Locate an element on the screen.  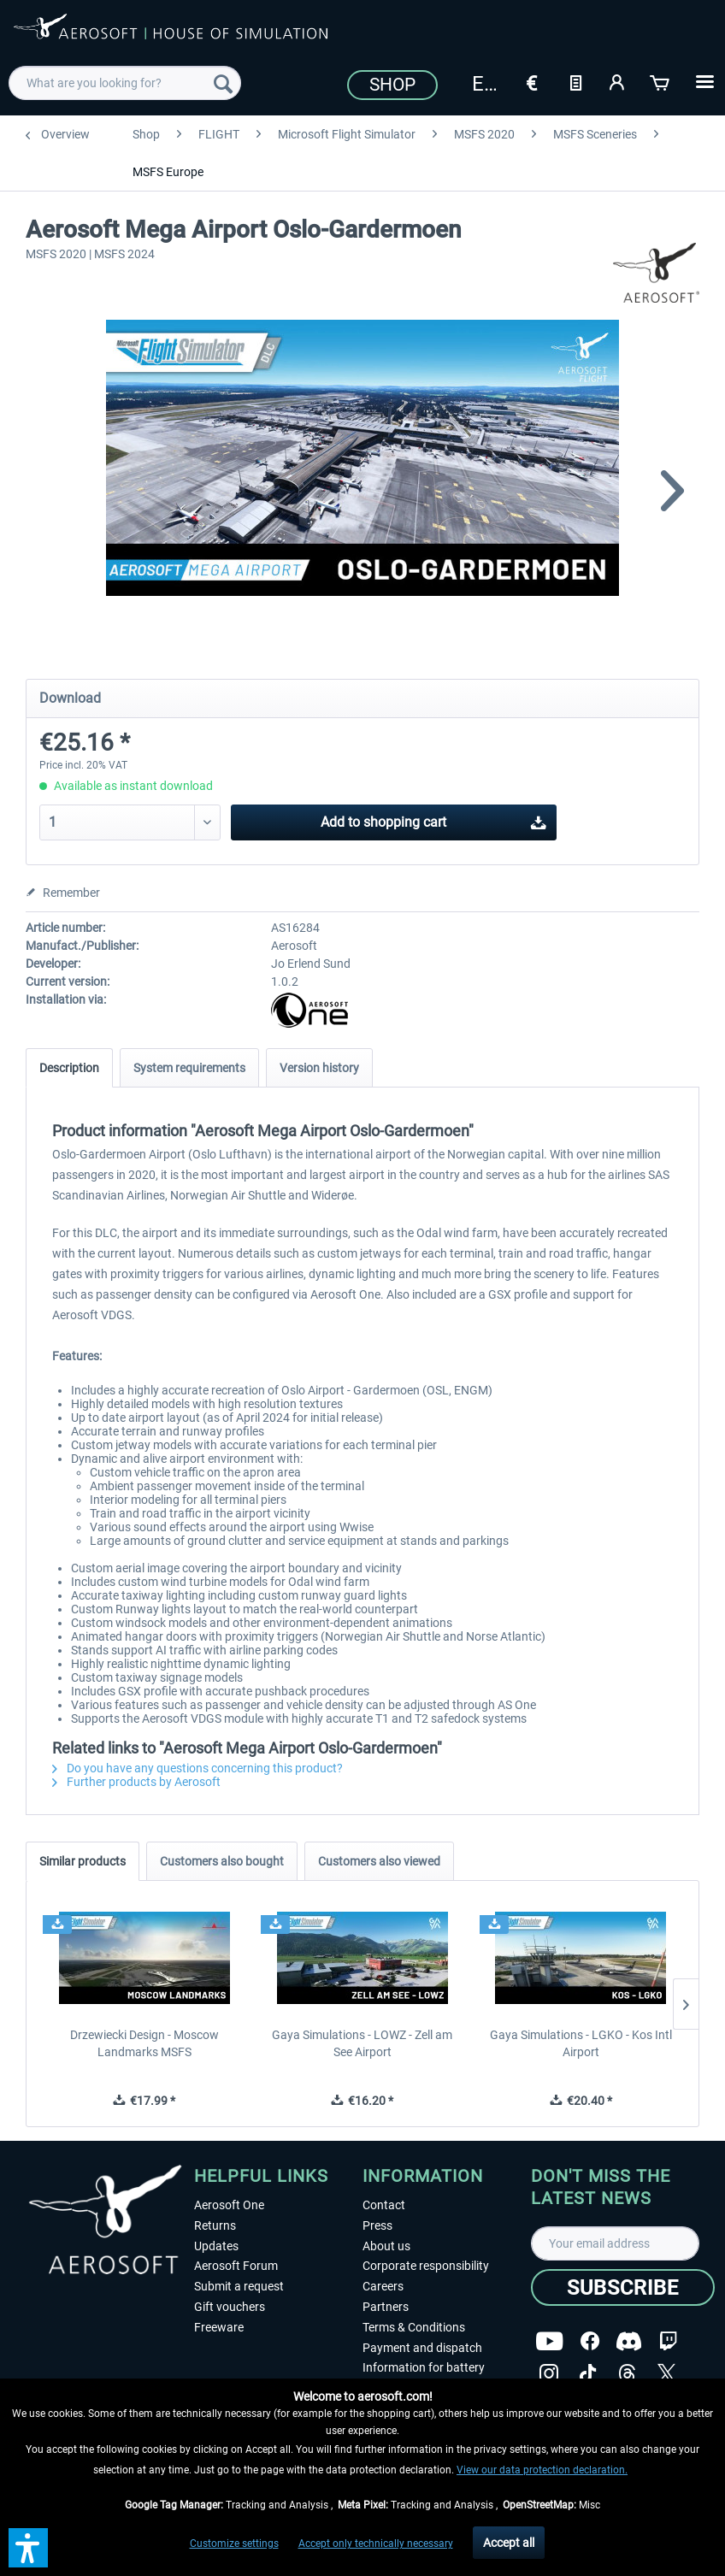
Drzewiecki Design - Moscow Landmarks MSFS is located at coordinates (144, 2043).